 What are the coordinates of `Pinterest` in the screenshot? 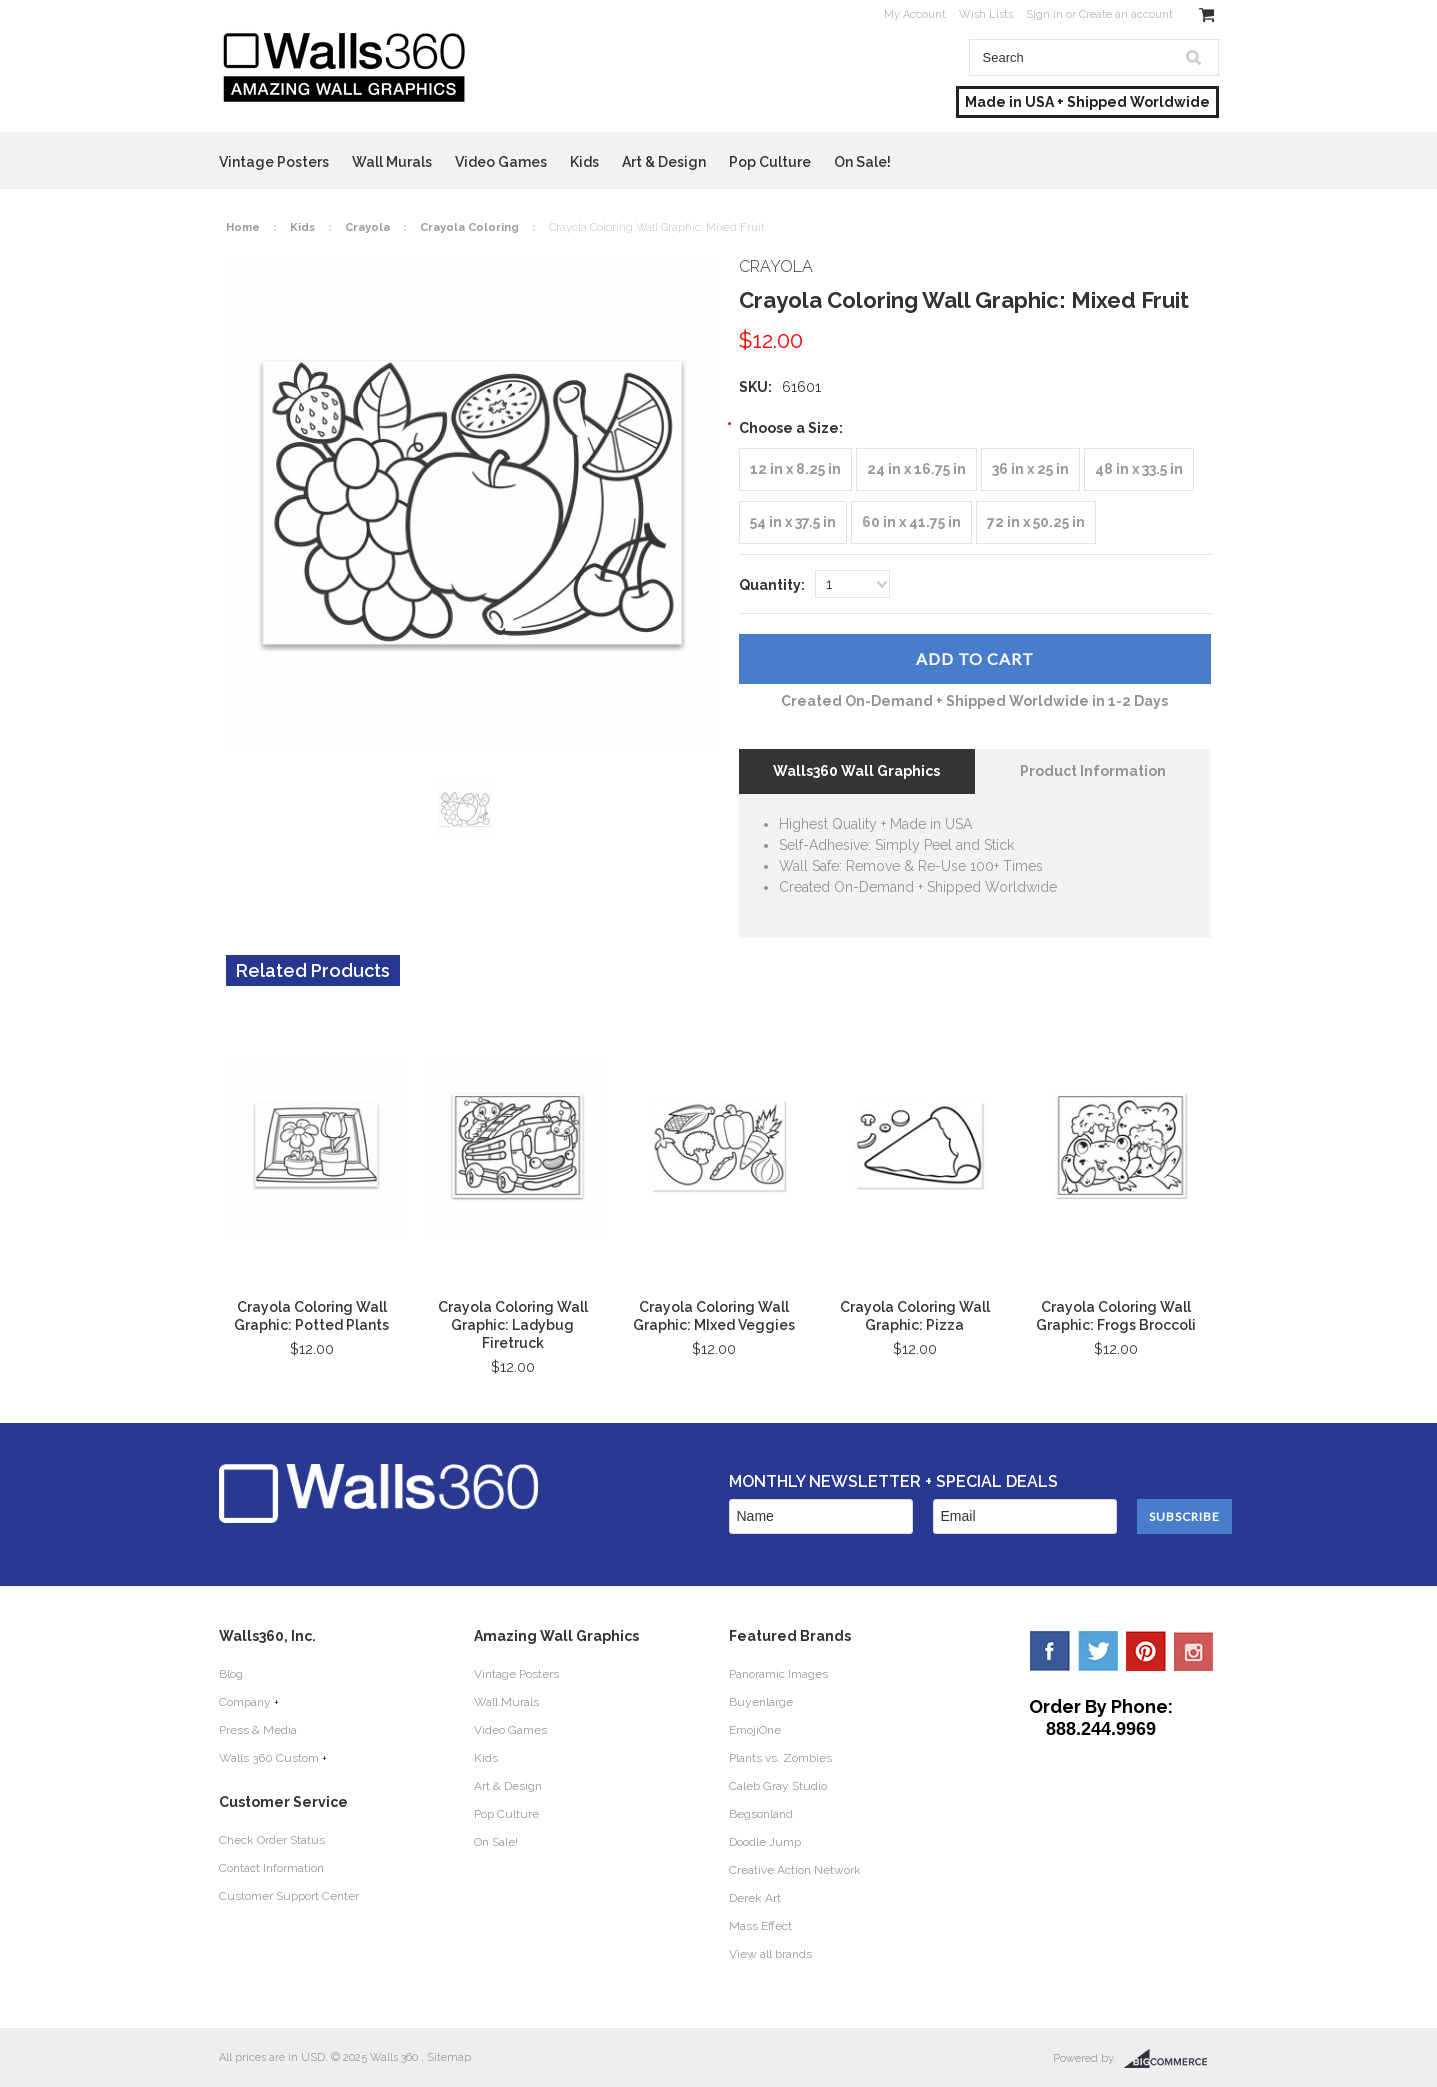 It's located at (1146, 1651).